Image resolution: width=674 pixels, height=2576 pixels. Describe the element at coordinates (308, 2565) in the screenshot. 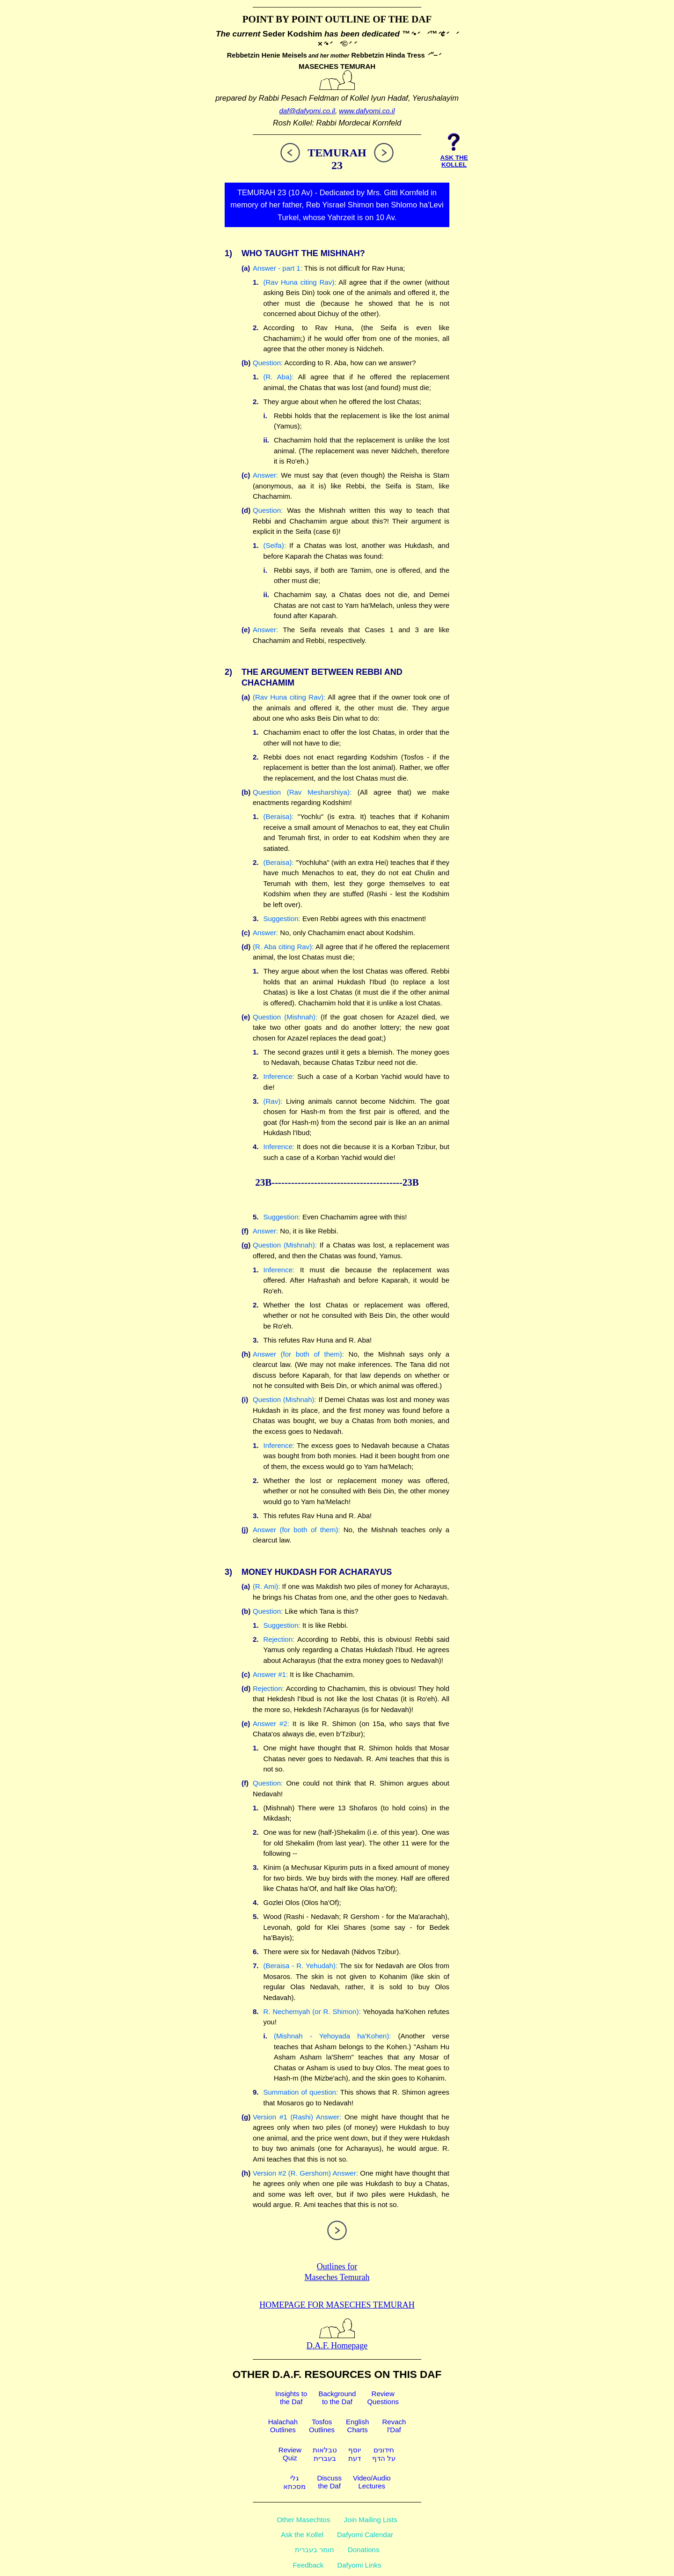

I see `Feedback` at that location.